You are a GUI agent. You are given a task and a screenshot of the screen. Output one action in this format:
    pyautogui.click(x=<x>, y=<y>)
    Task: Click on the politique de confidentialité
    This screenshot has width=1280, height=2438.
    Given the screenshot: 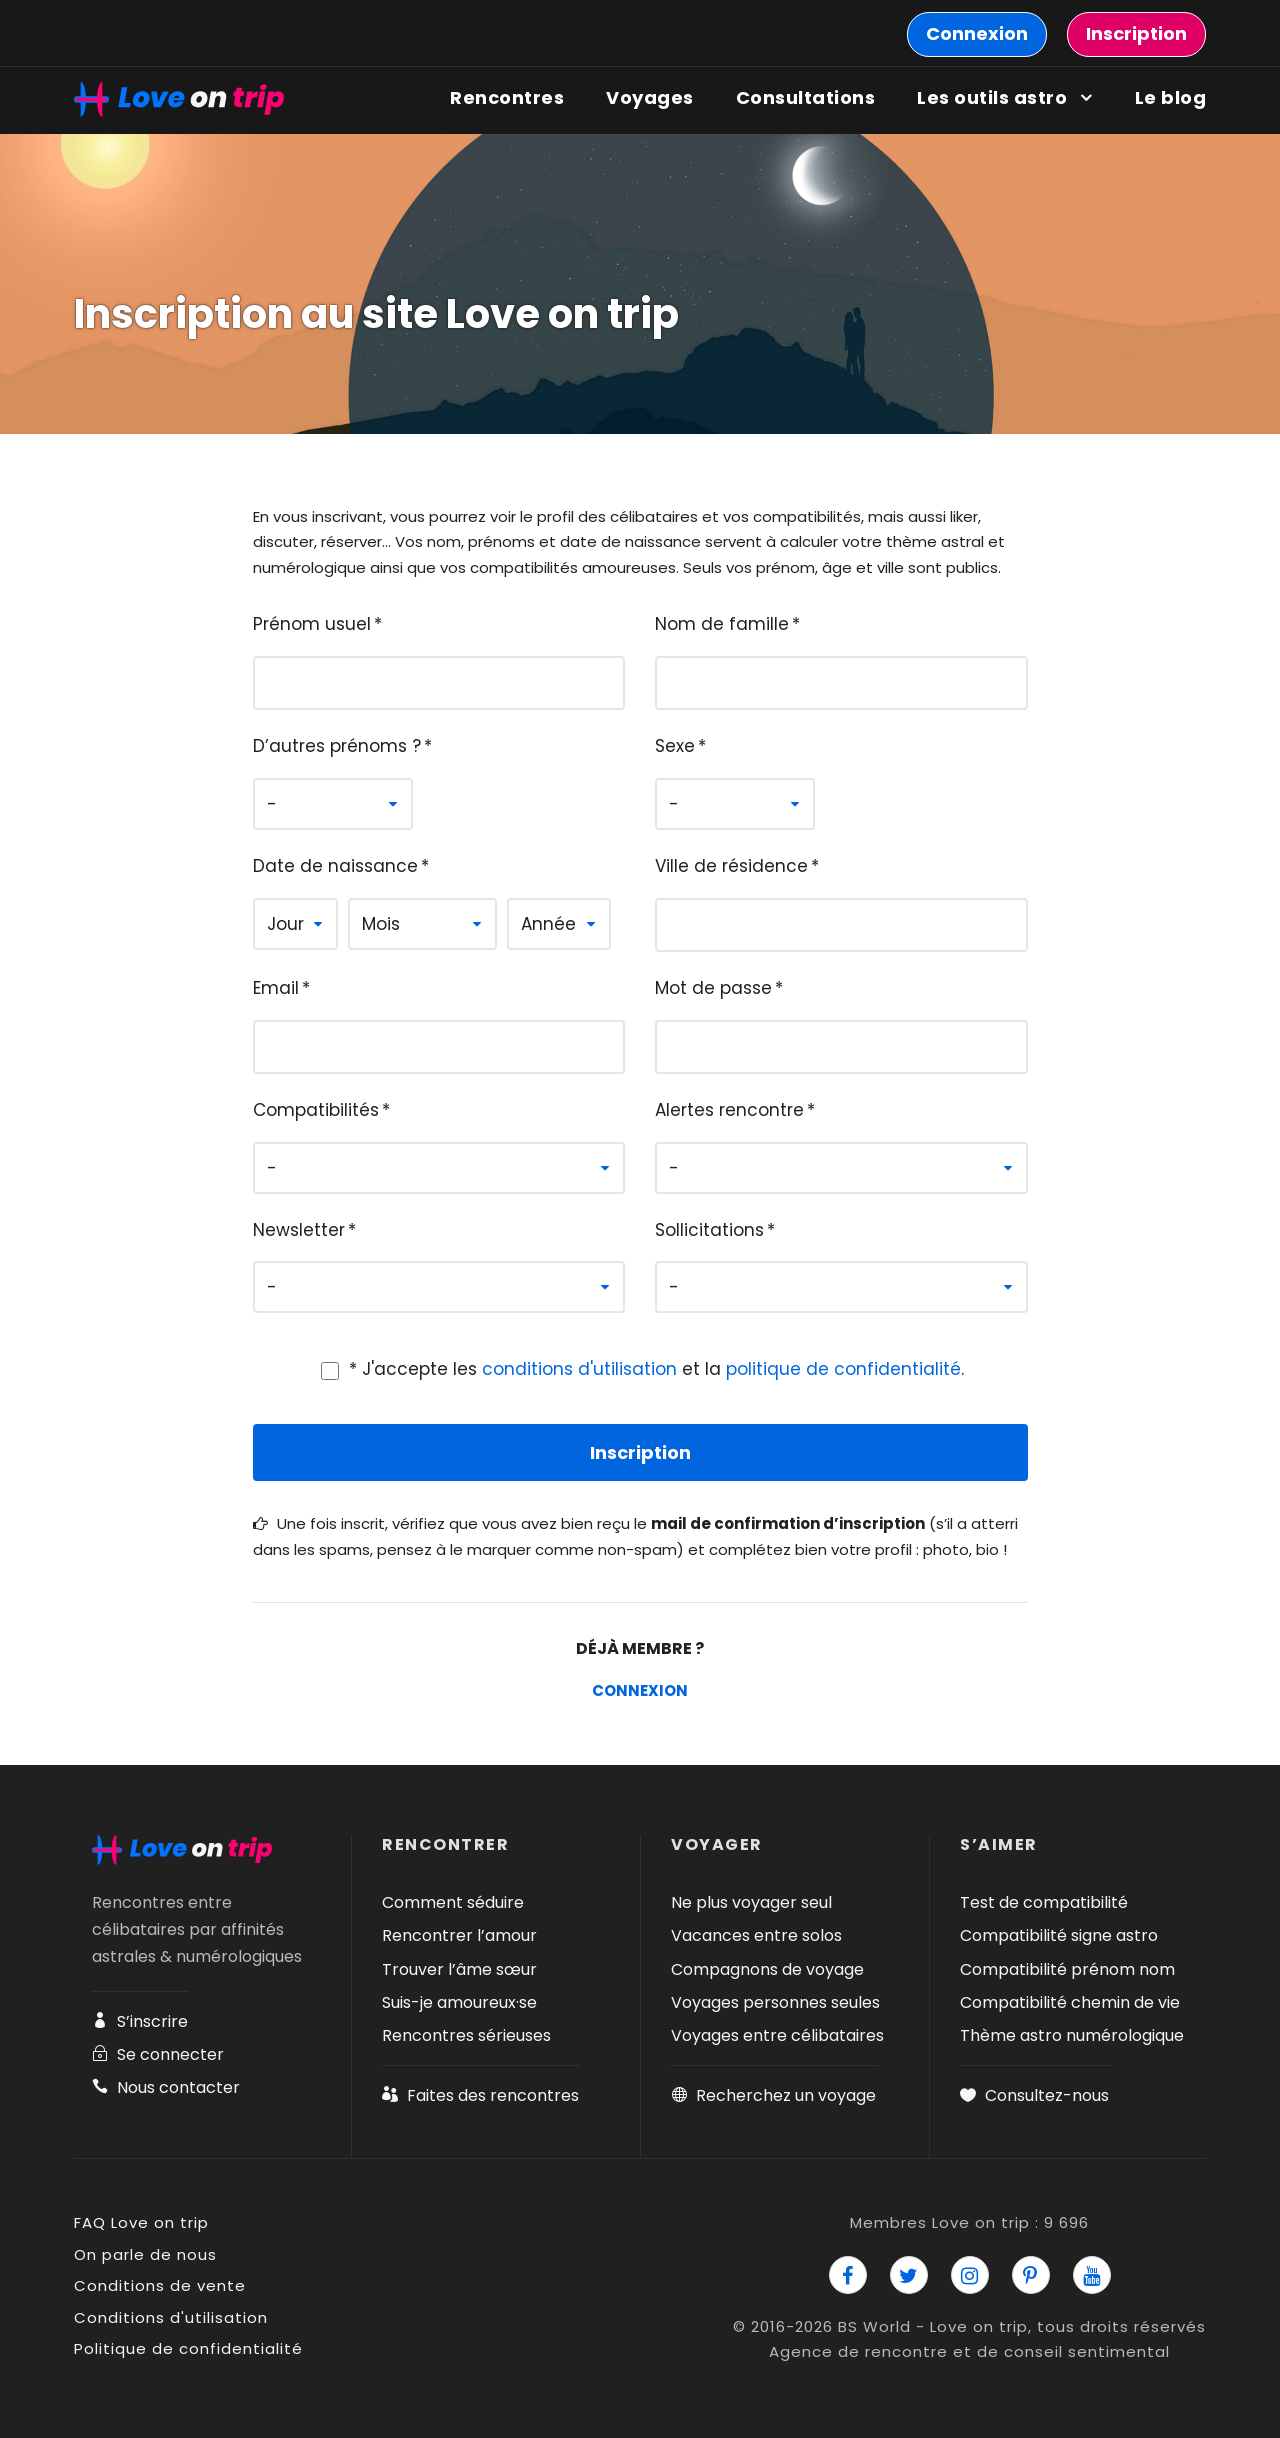 What is the action you would take?
    pyautogui.click(x=843, y=1369)
    